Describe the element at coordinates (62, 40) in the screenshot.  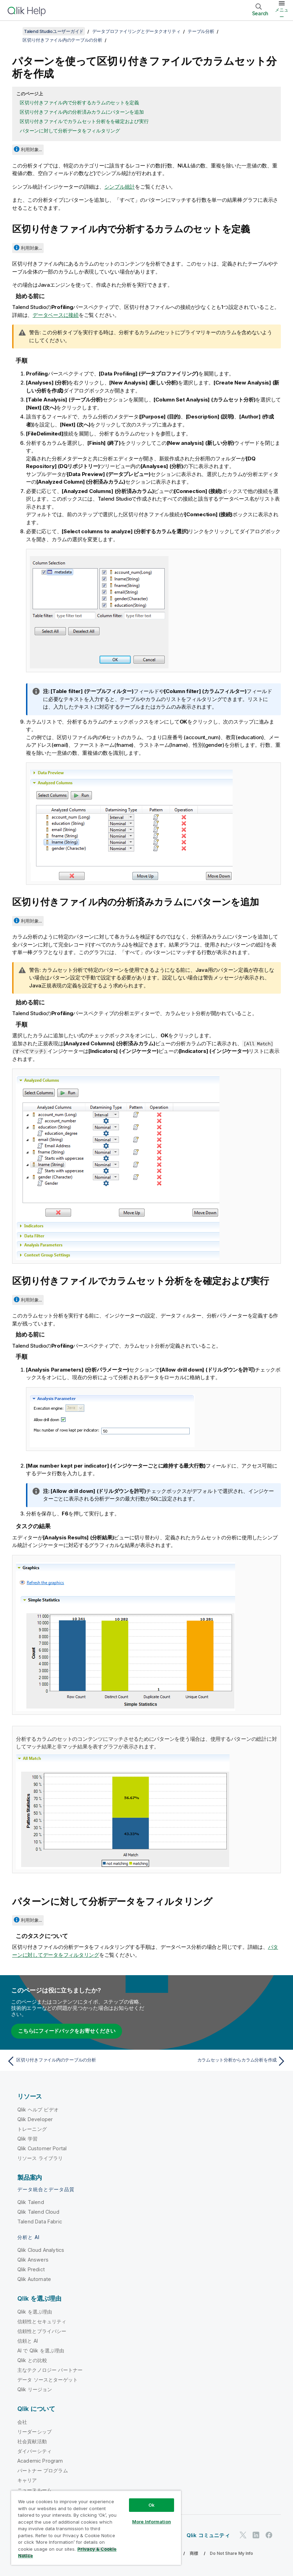
I see `区切り付きファイル内のテーブルの分析` at that location.